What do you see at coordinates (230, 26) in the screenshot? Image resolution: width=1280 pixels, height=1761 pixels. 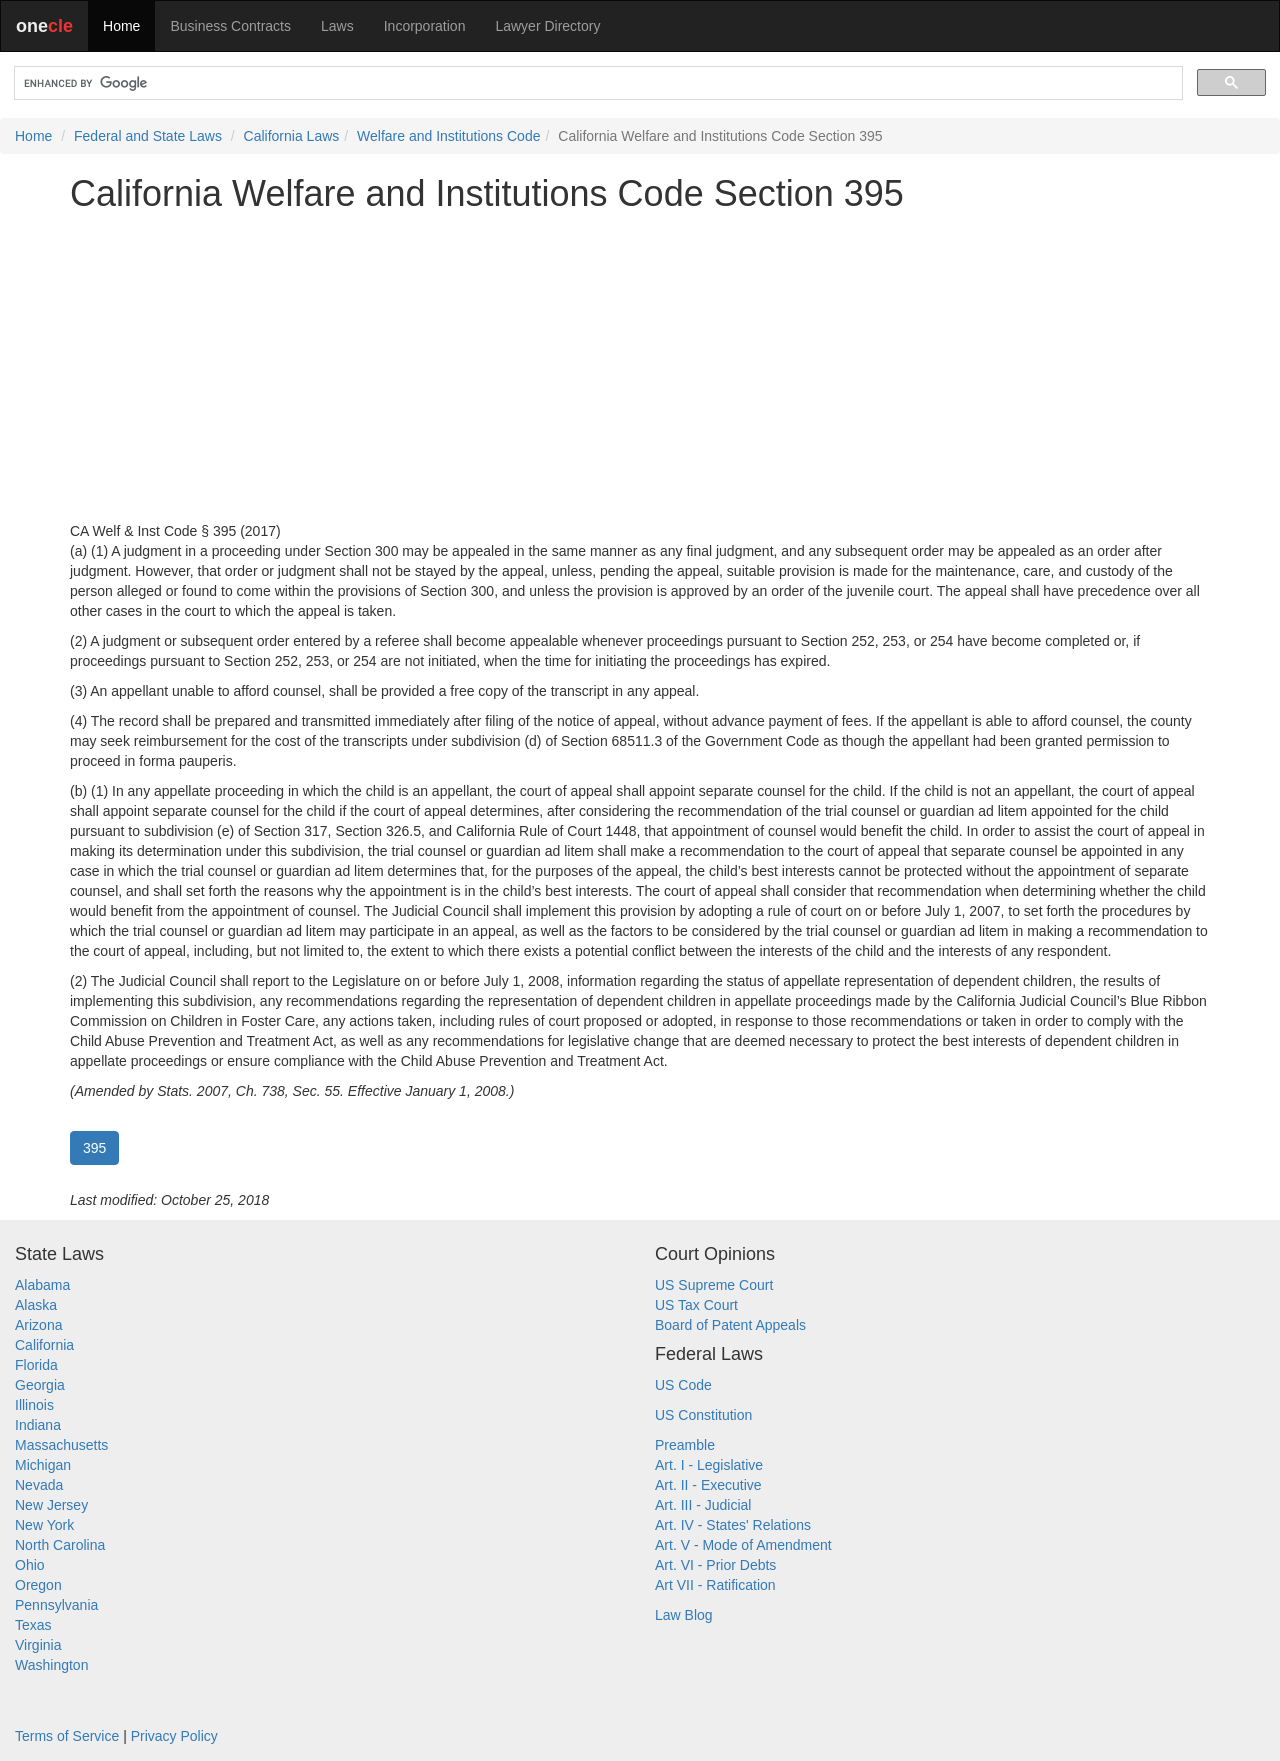 I see `Business Contracts` at bounding box center [230, 26].